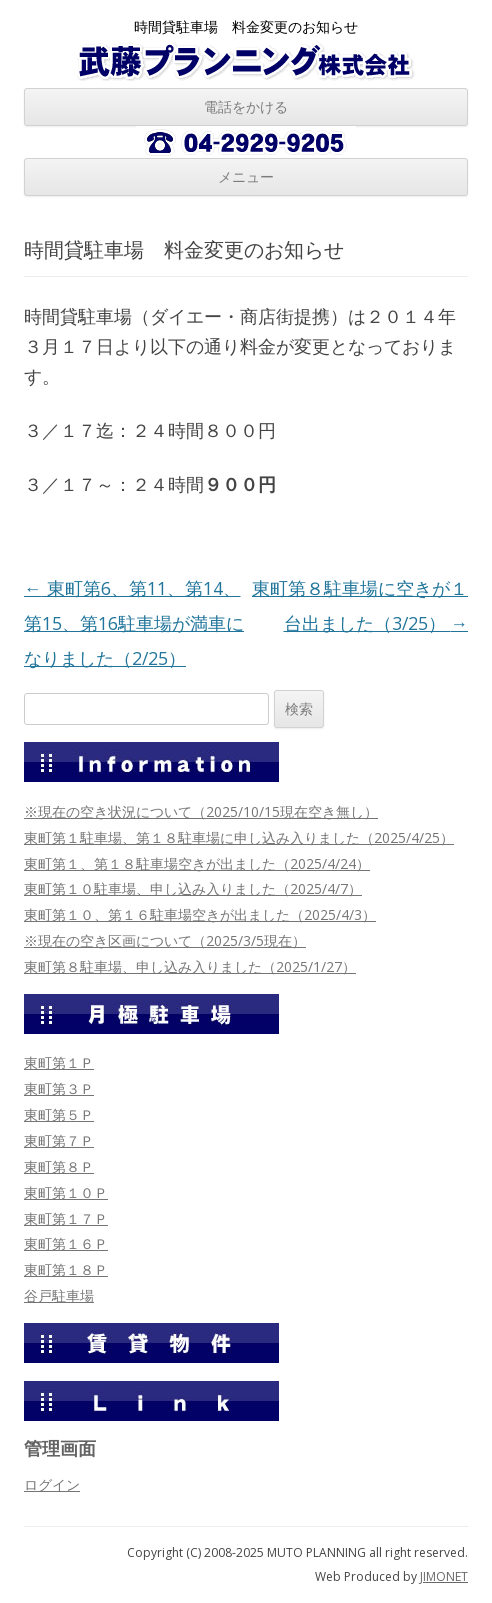 The height and width of the screenshot is (1603, 492). I want to click on 東町第１７Ｐ, so click(66, 1218).